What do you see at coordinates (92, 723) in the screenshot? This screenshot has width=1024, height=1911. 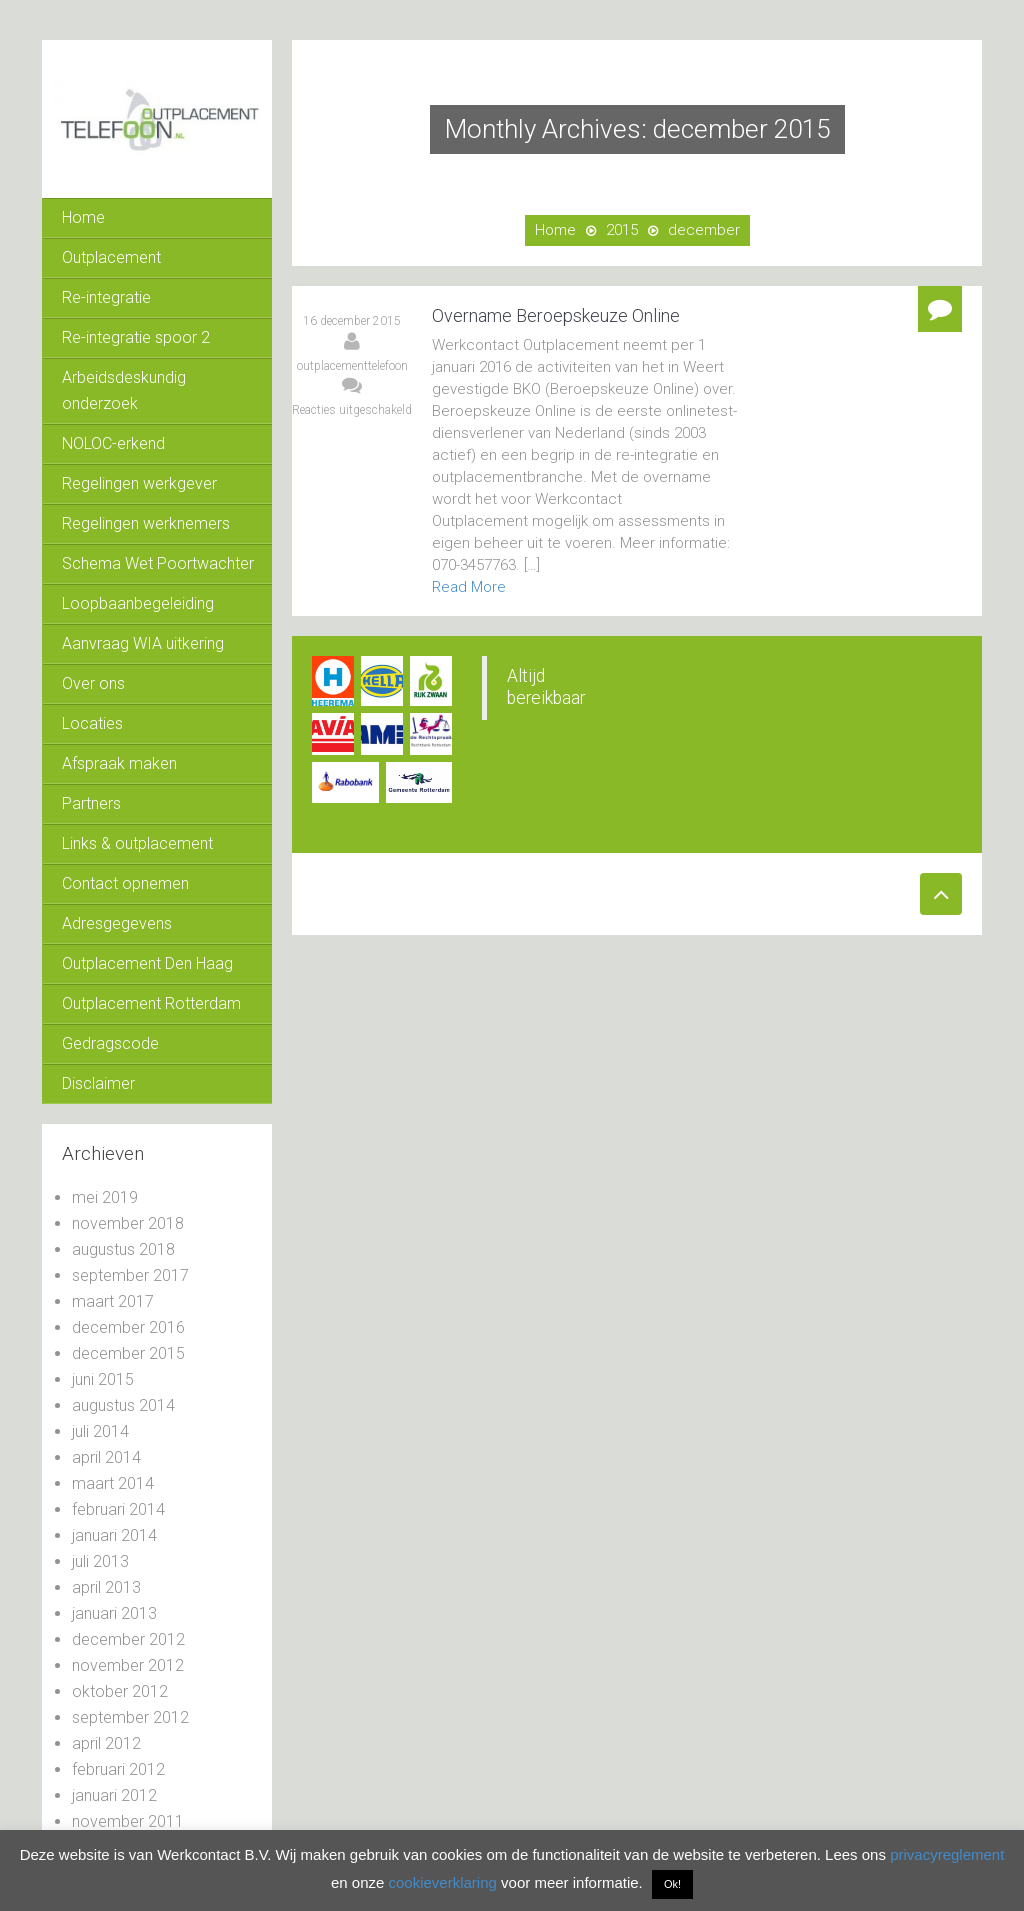 I see `Locaties` at bounding box center [92, 723].